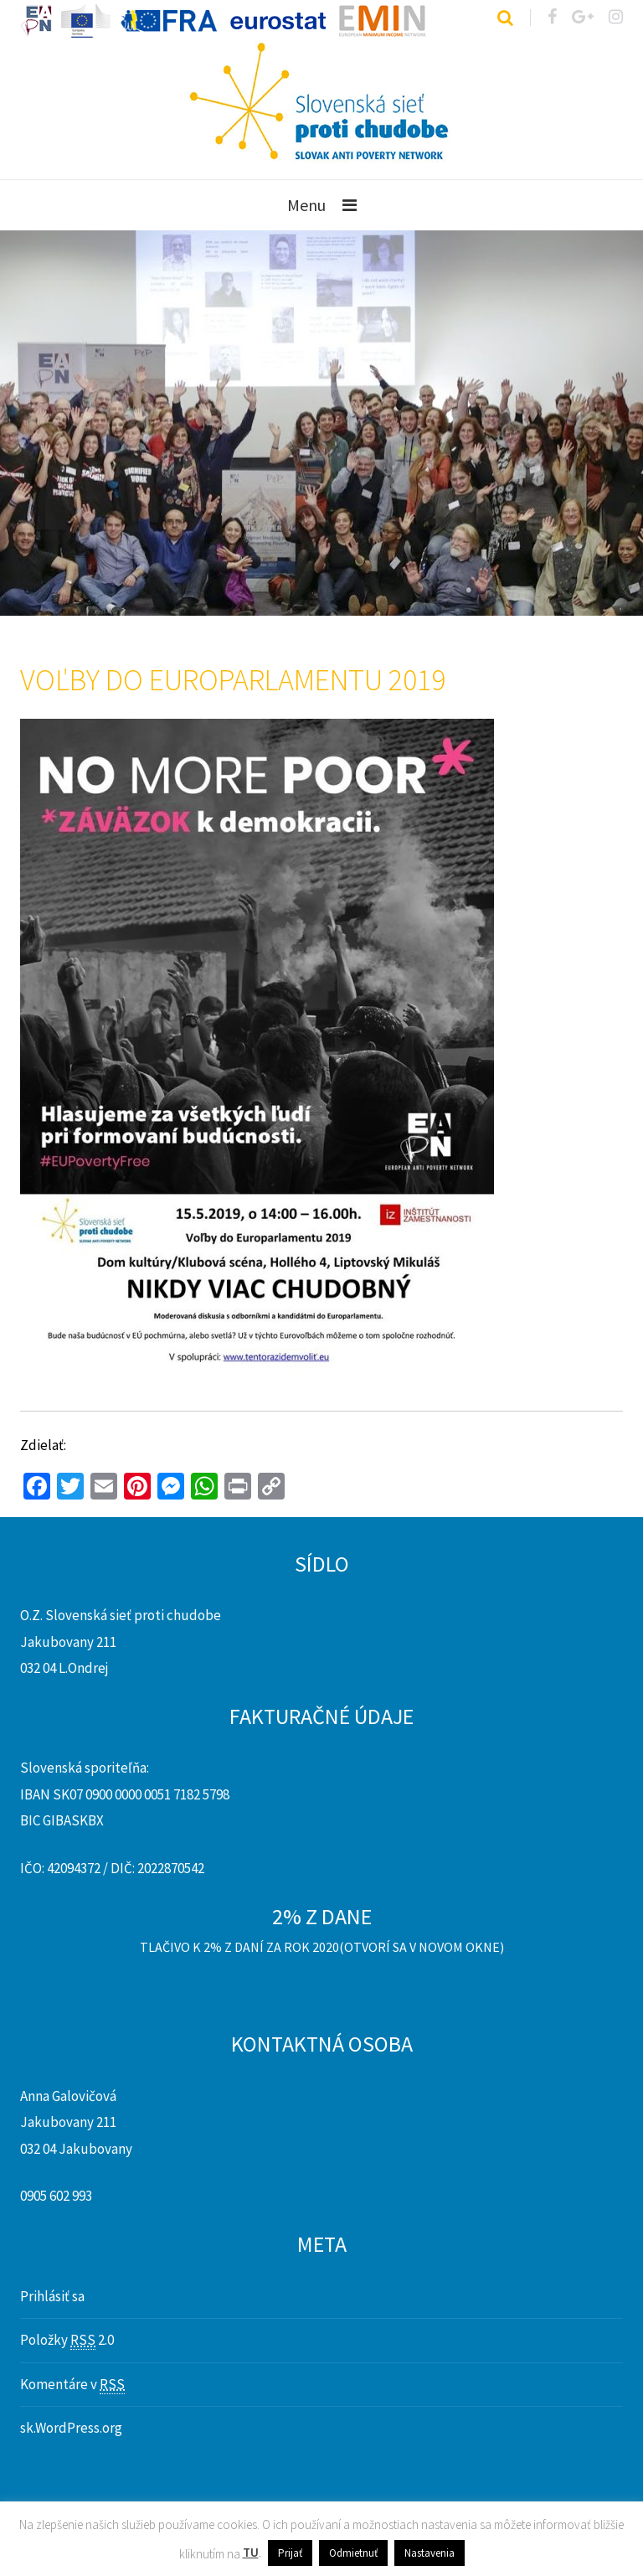 This screenshot has width=643, height=2576. Describe the element at coordinates (67, 2340) in the screenshot. I see `Položky 2.0` at that location.